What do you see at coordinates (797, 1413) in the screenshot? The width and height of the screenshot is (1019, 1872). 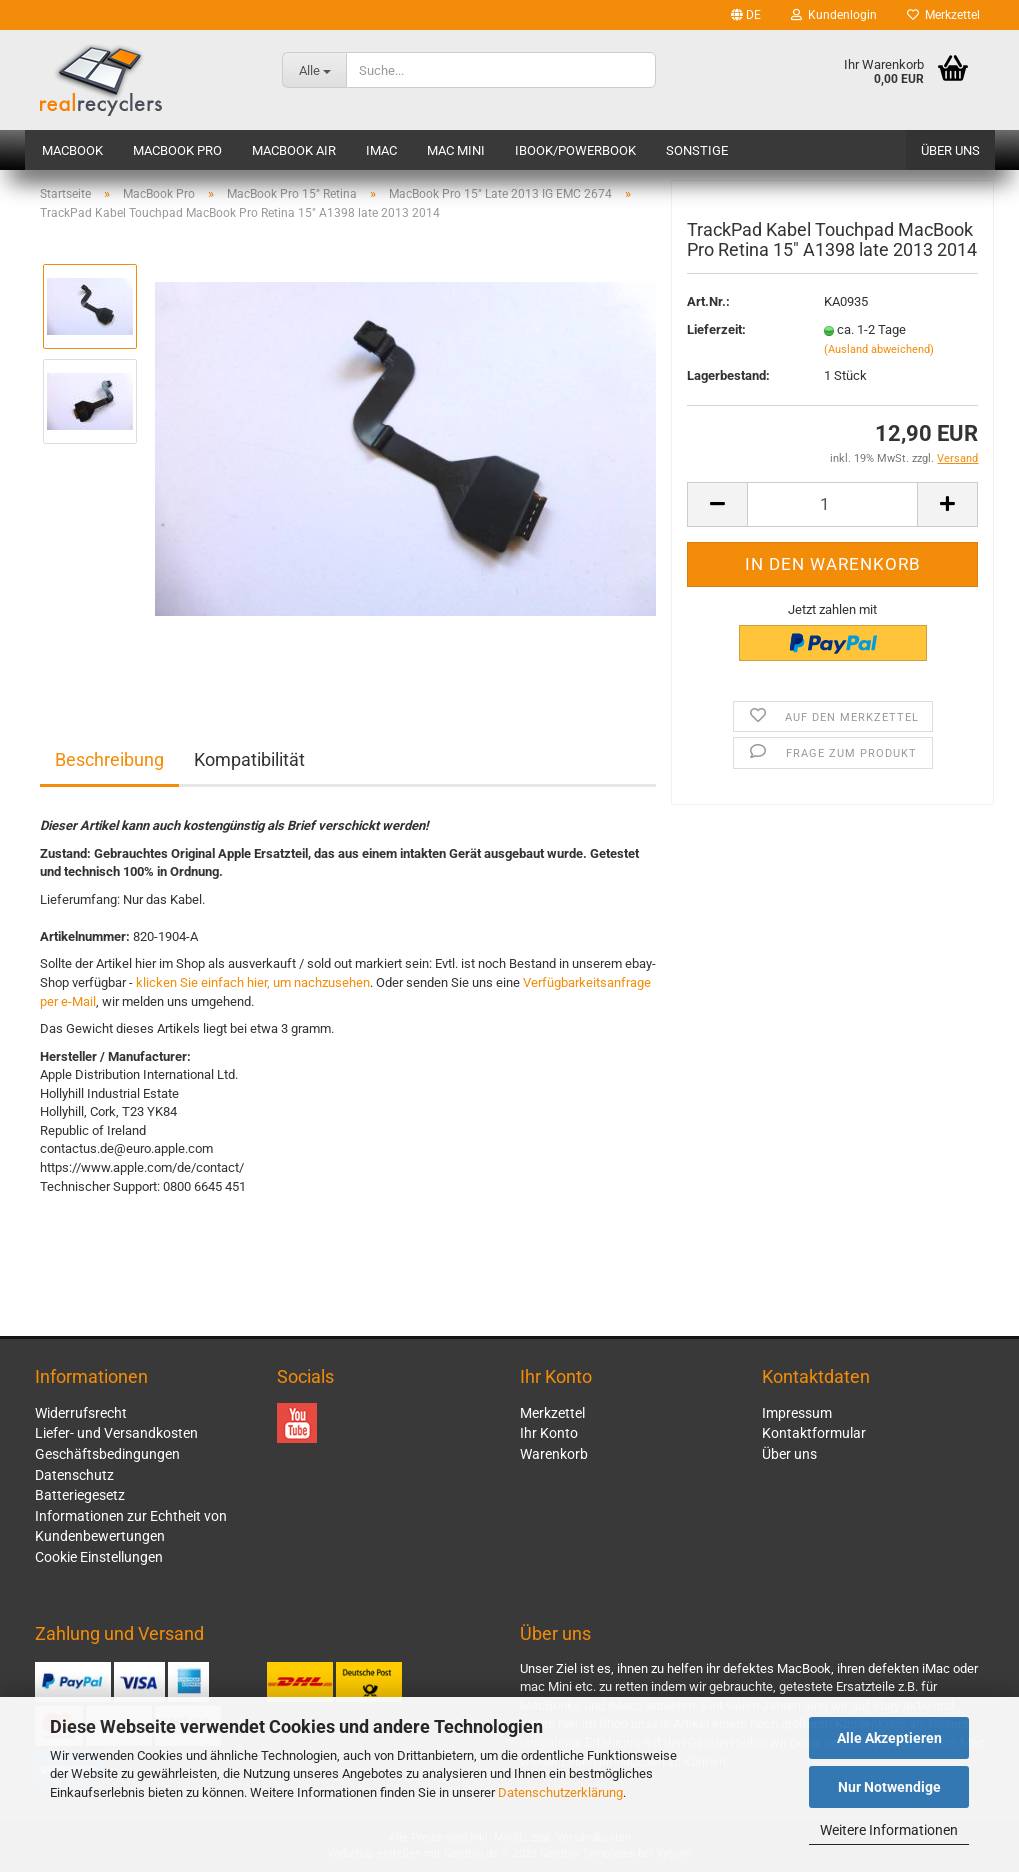 I see `Impressum` at bounding box center [797, 1413].